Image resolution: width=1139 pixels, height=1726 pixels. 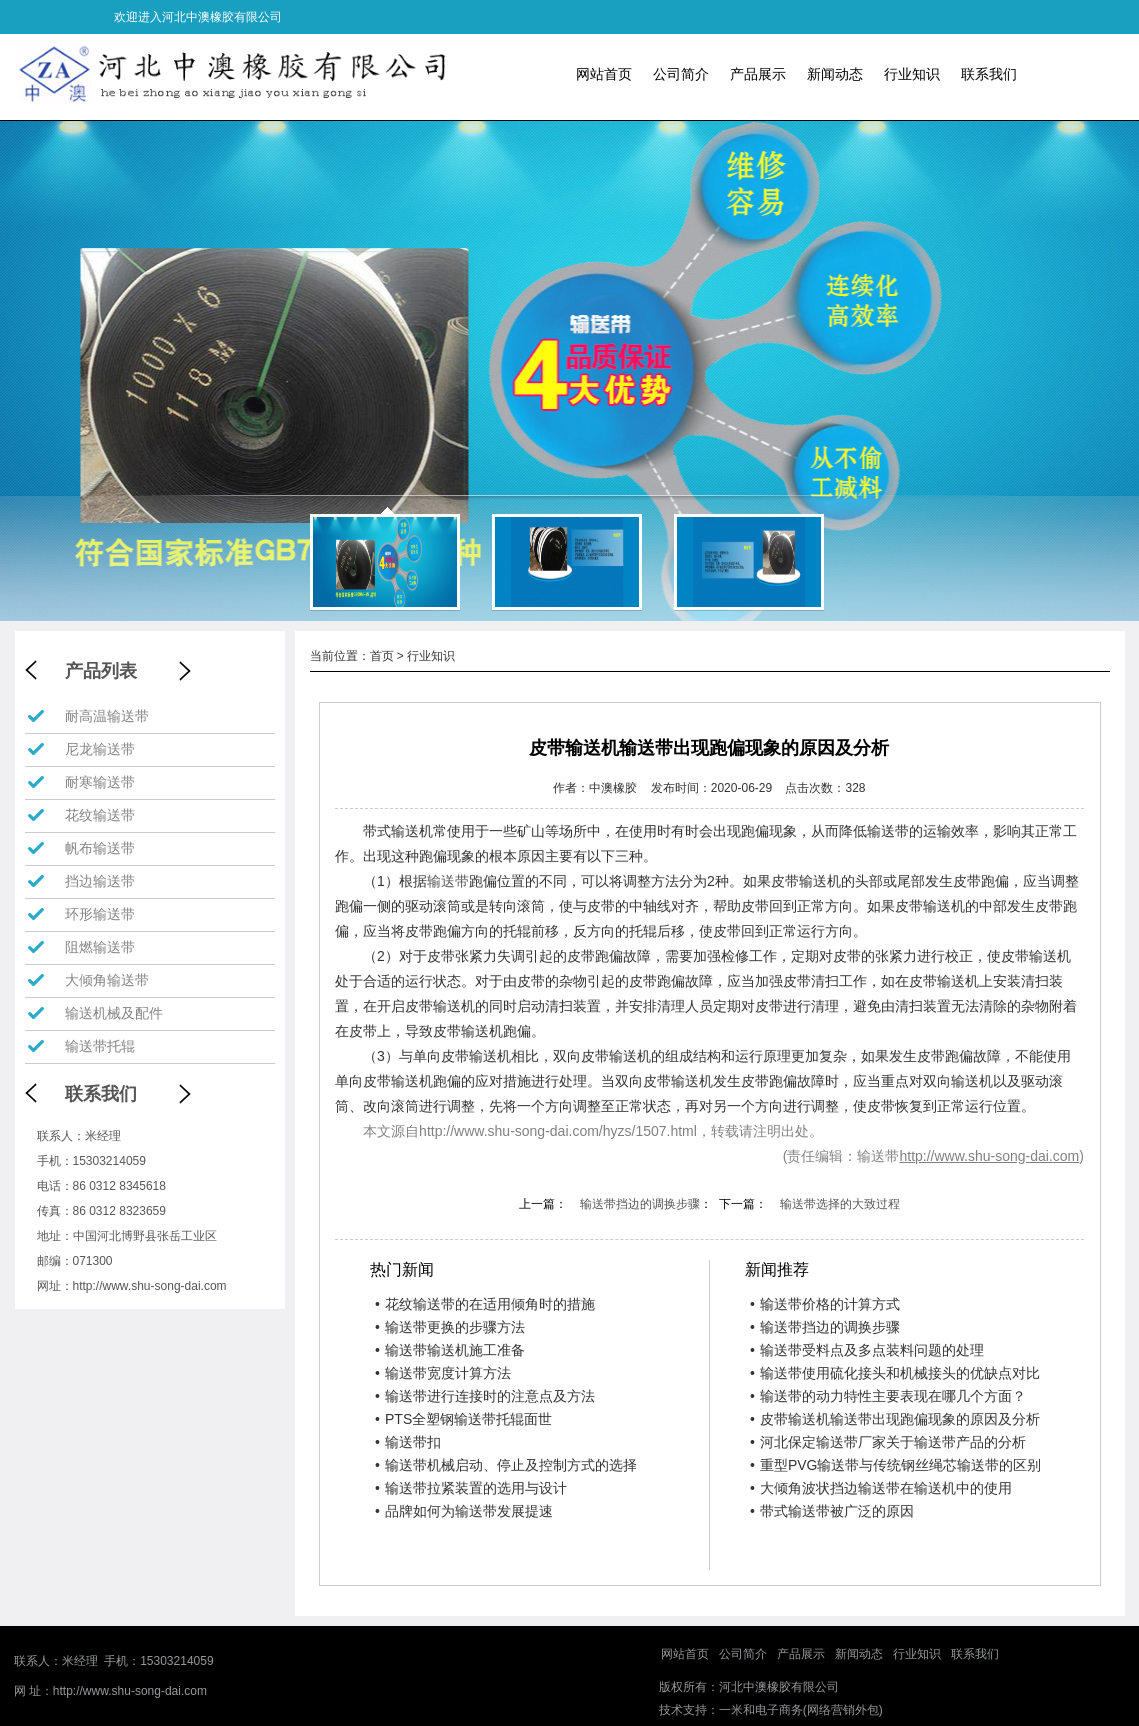 What do you see at coordinates (450, 1327) in the screenshot?
I see `输送带更换的步骤方法` at bounding box center [450, 1327].